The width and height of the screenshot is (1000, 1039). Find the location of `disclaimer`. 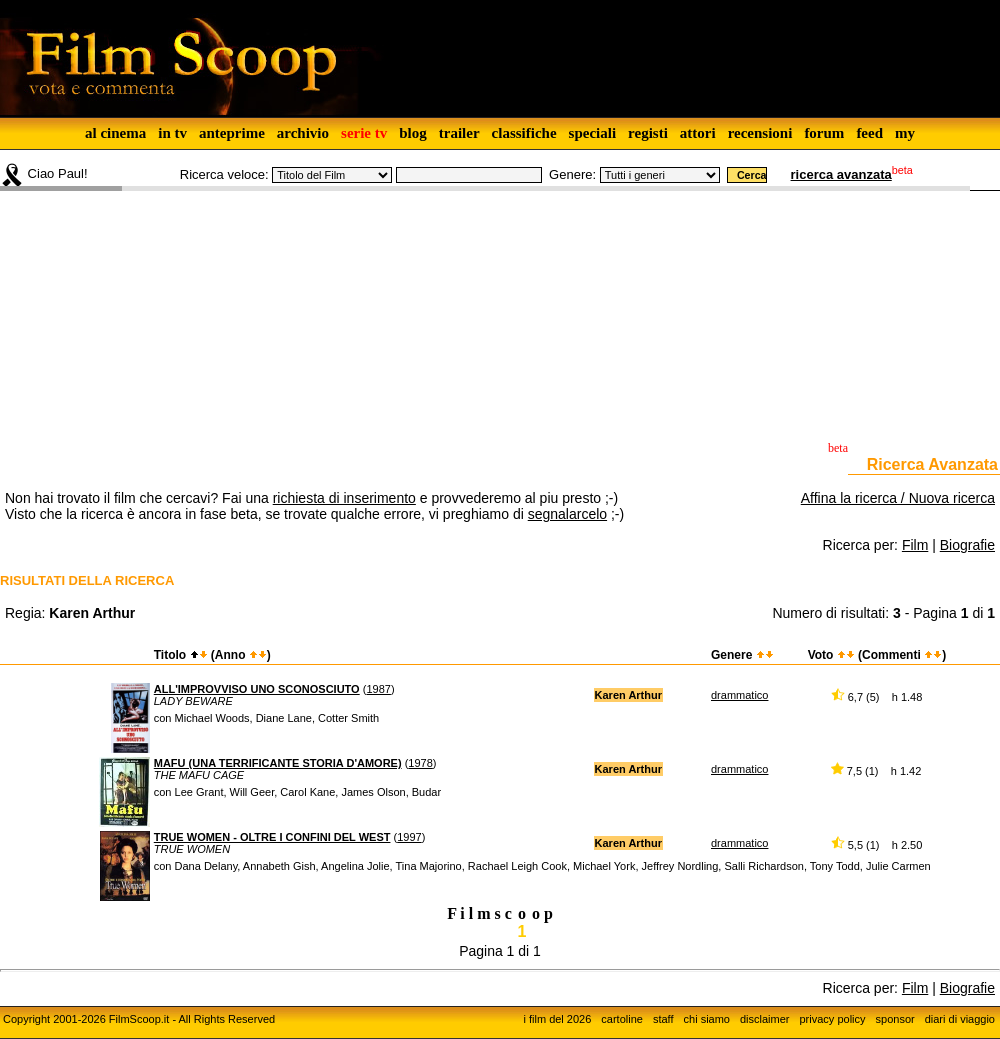

disclaimer is located at coordinates (765, 1019).